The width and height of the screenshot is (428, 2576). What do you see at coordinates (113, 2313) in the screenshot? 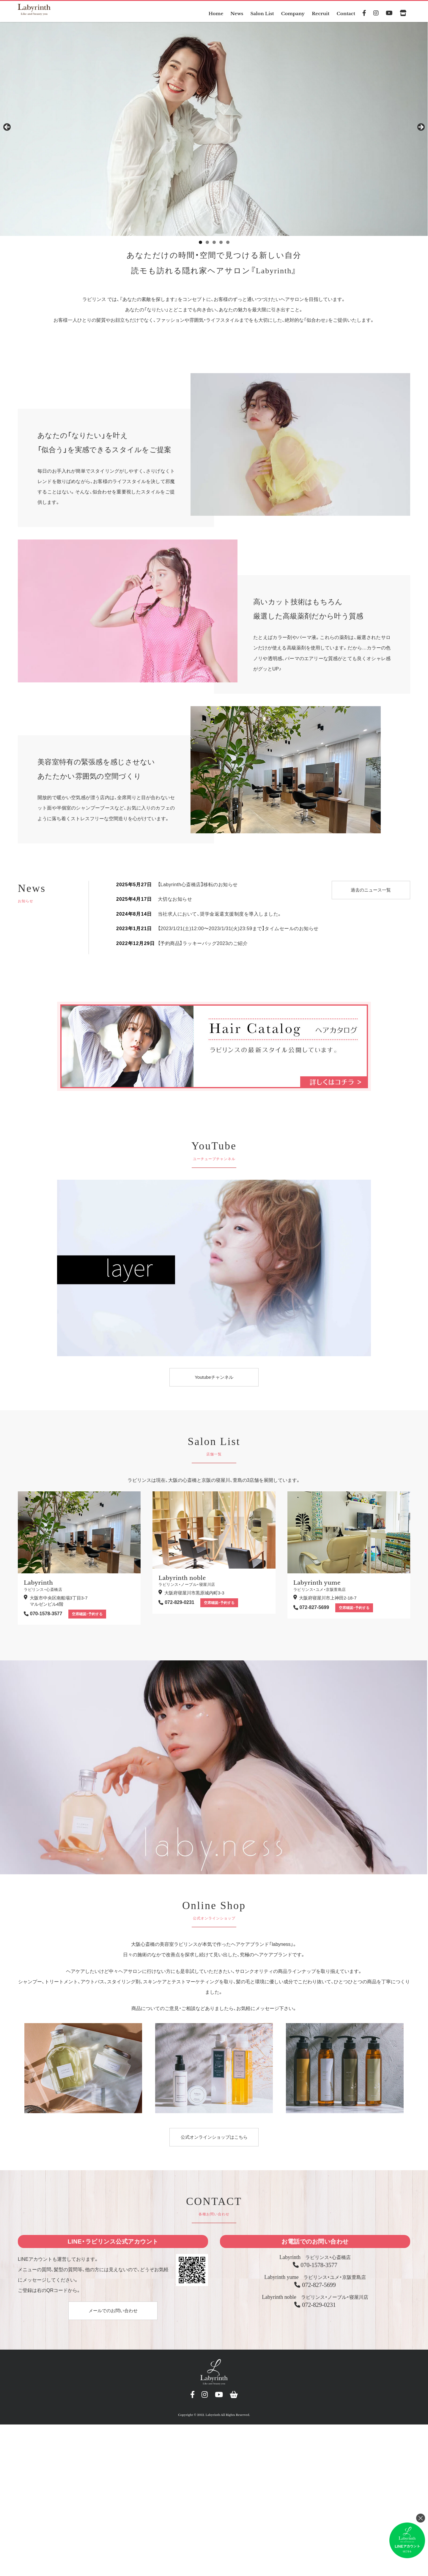
I see `メールでのお問い合わせ` at bounding box center [113, 2313].